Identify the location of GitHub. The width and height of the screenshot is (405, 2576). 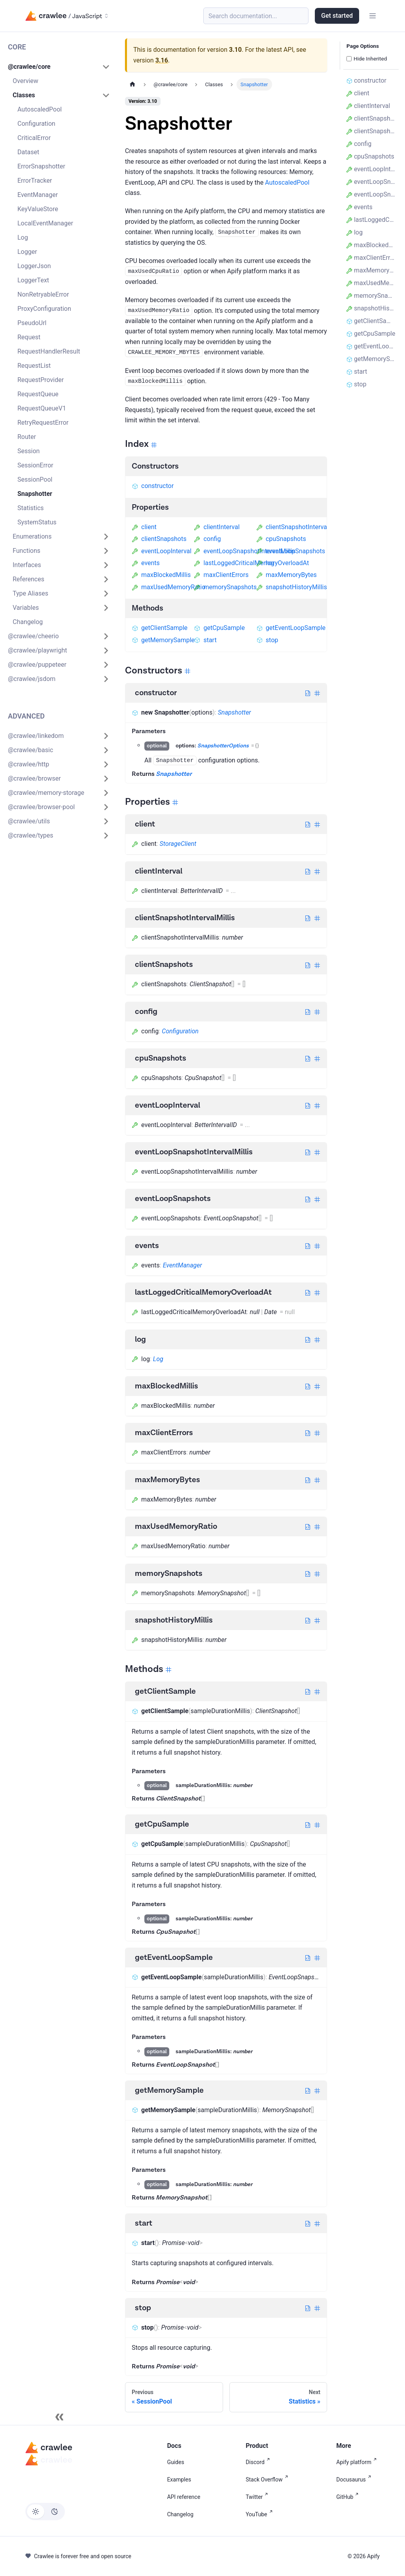
(348, 2497).